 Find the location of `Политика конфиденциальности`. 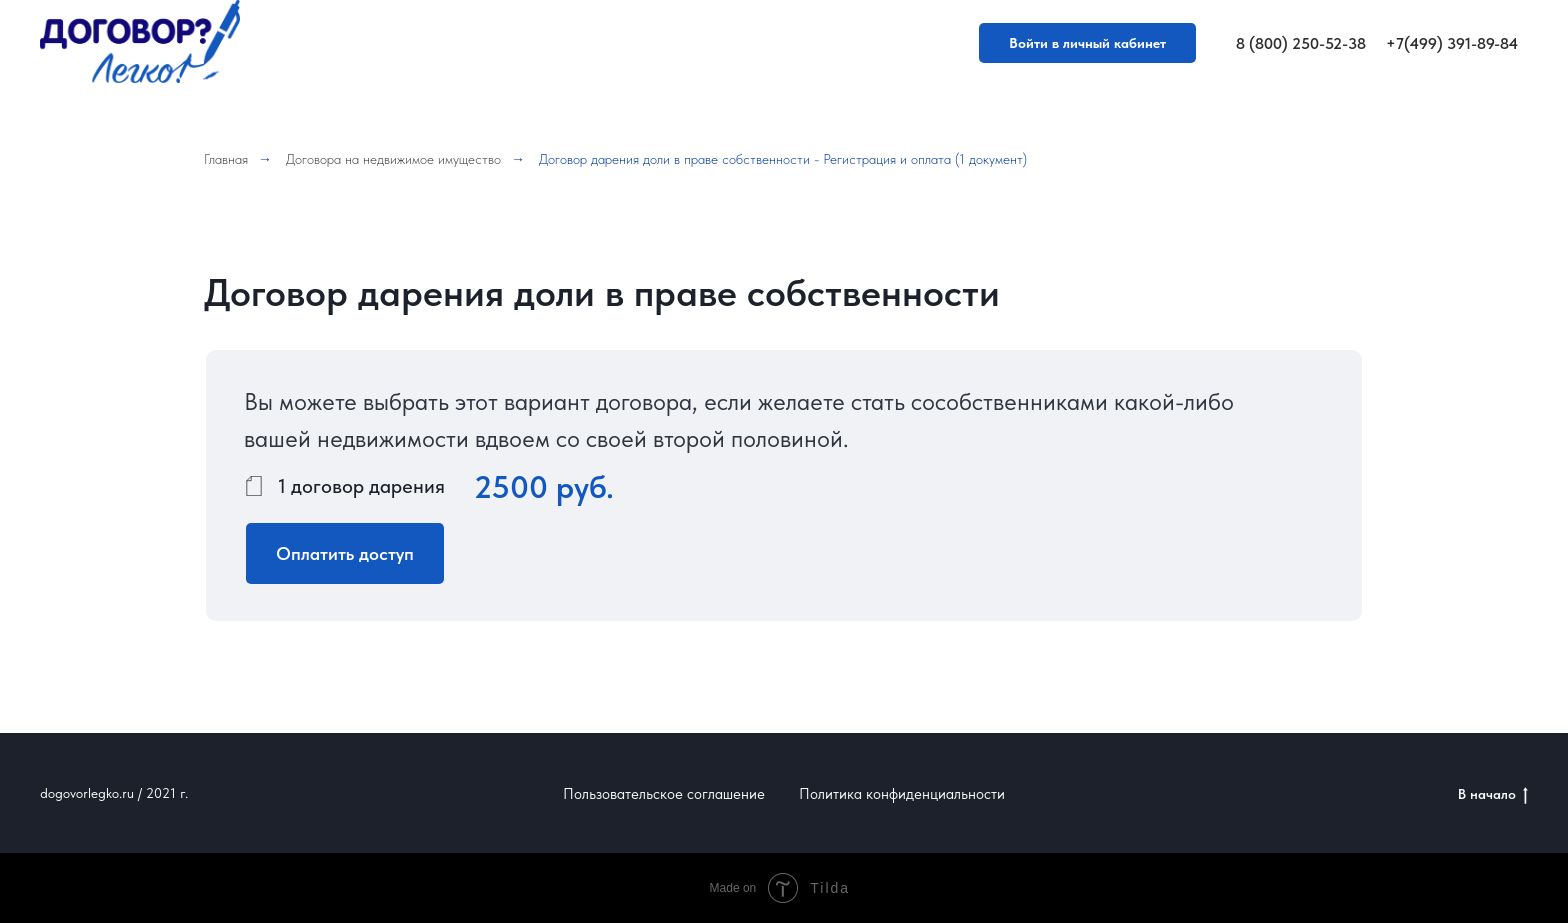

Политика конфиденциальности is located at coordinates (902, 794).